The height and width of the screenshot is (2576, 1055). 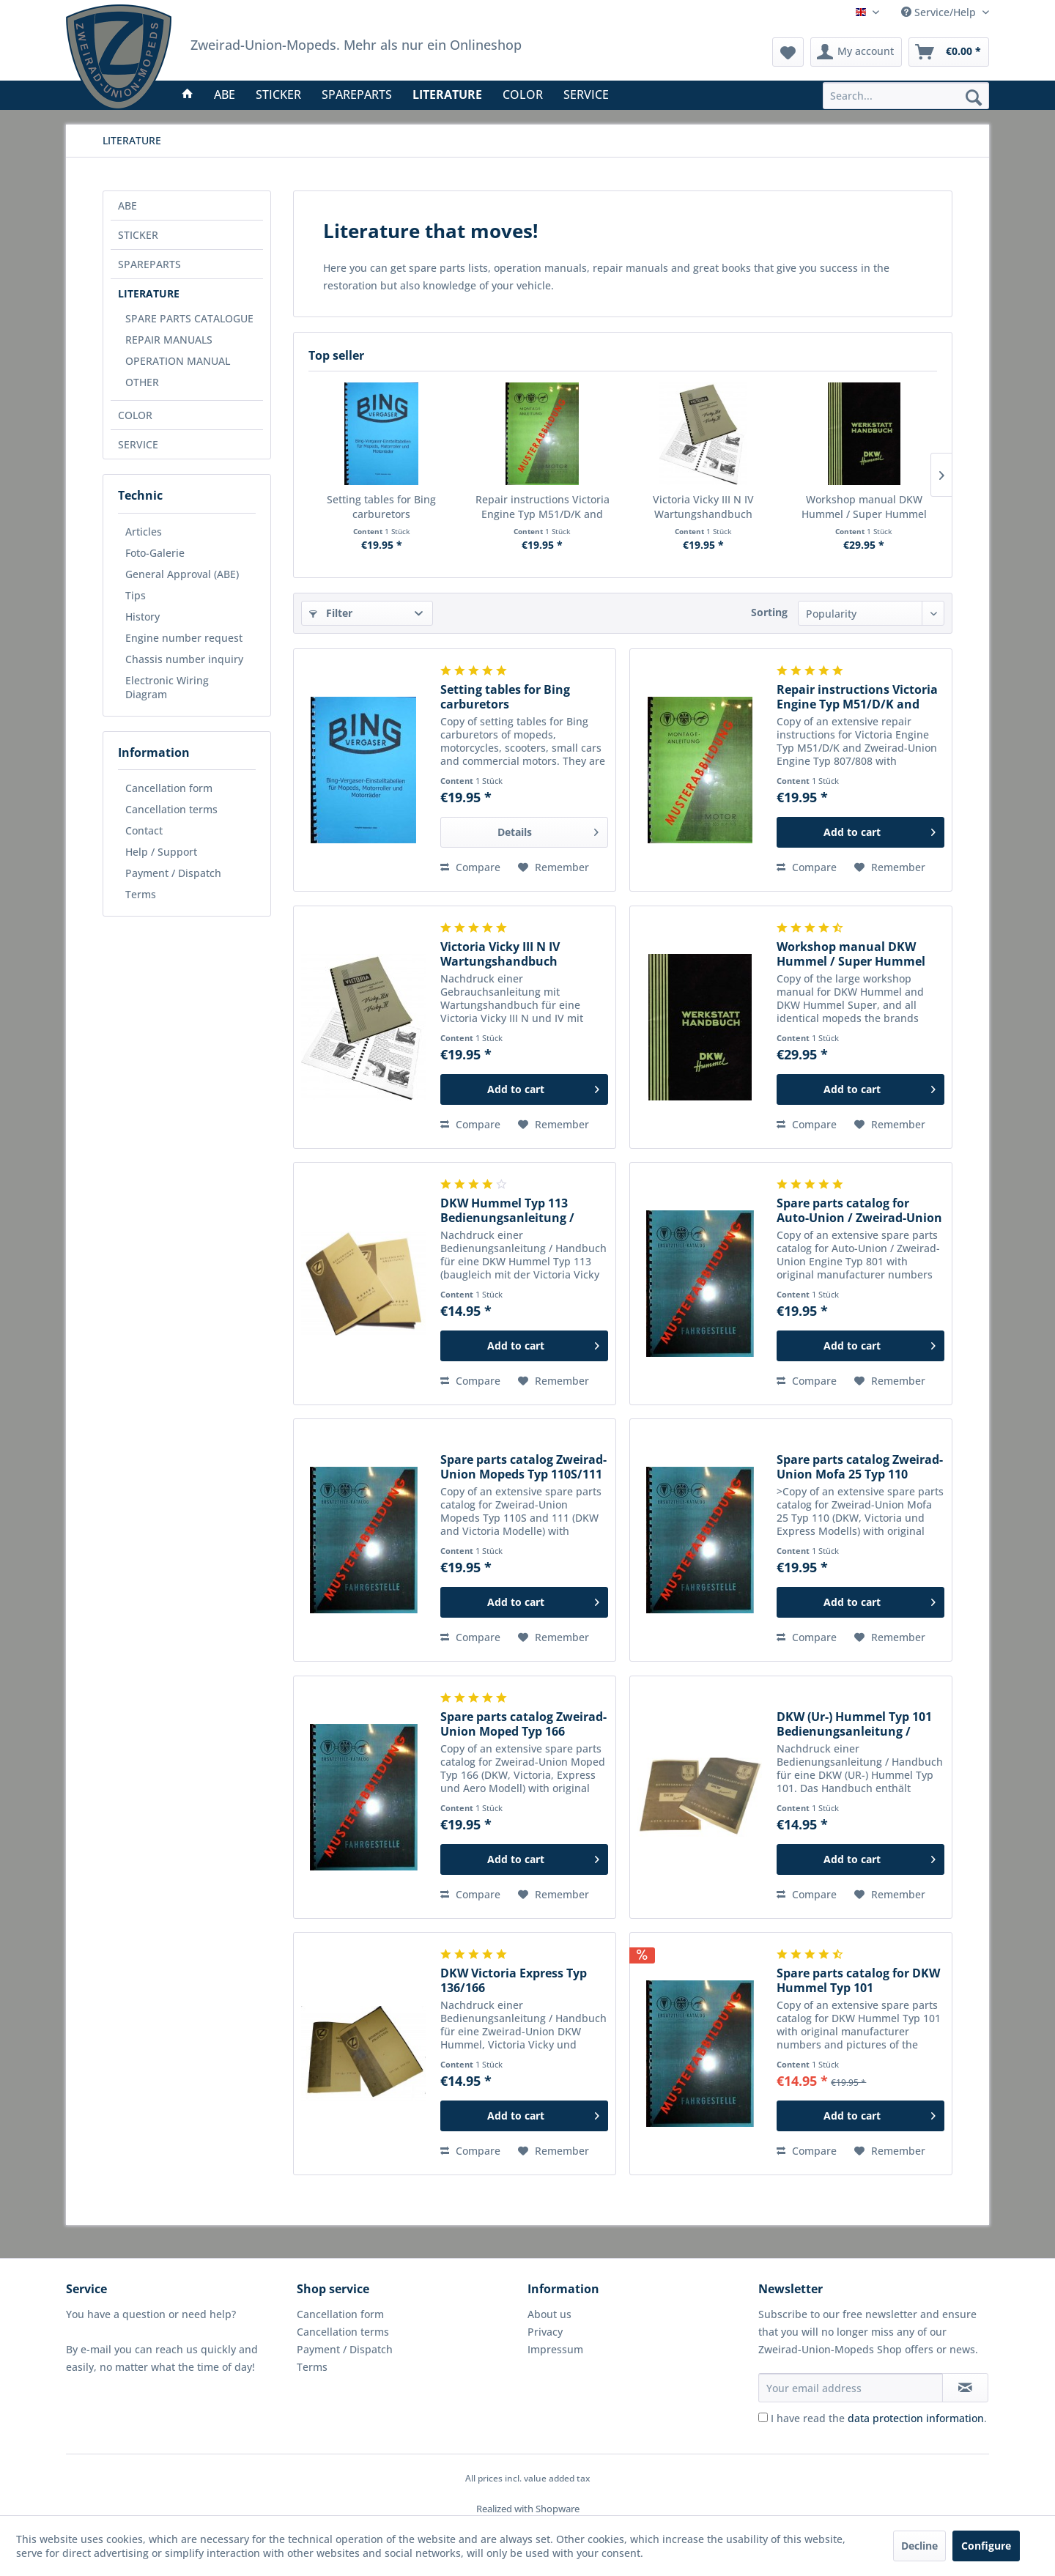 What do you see at coordinates (184, 638) in the screenshot?
I see `Engine number request` at bounding box center [184, 638].